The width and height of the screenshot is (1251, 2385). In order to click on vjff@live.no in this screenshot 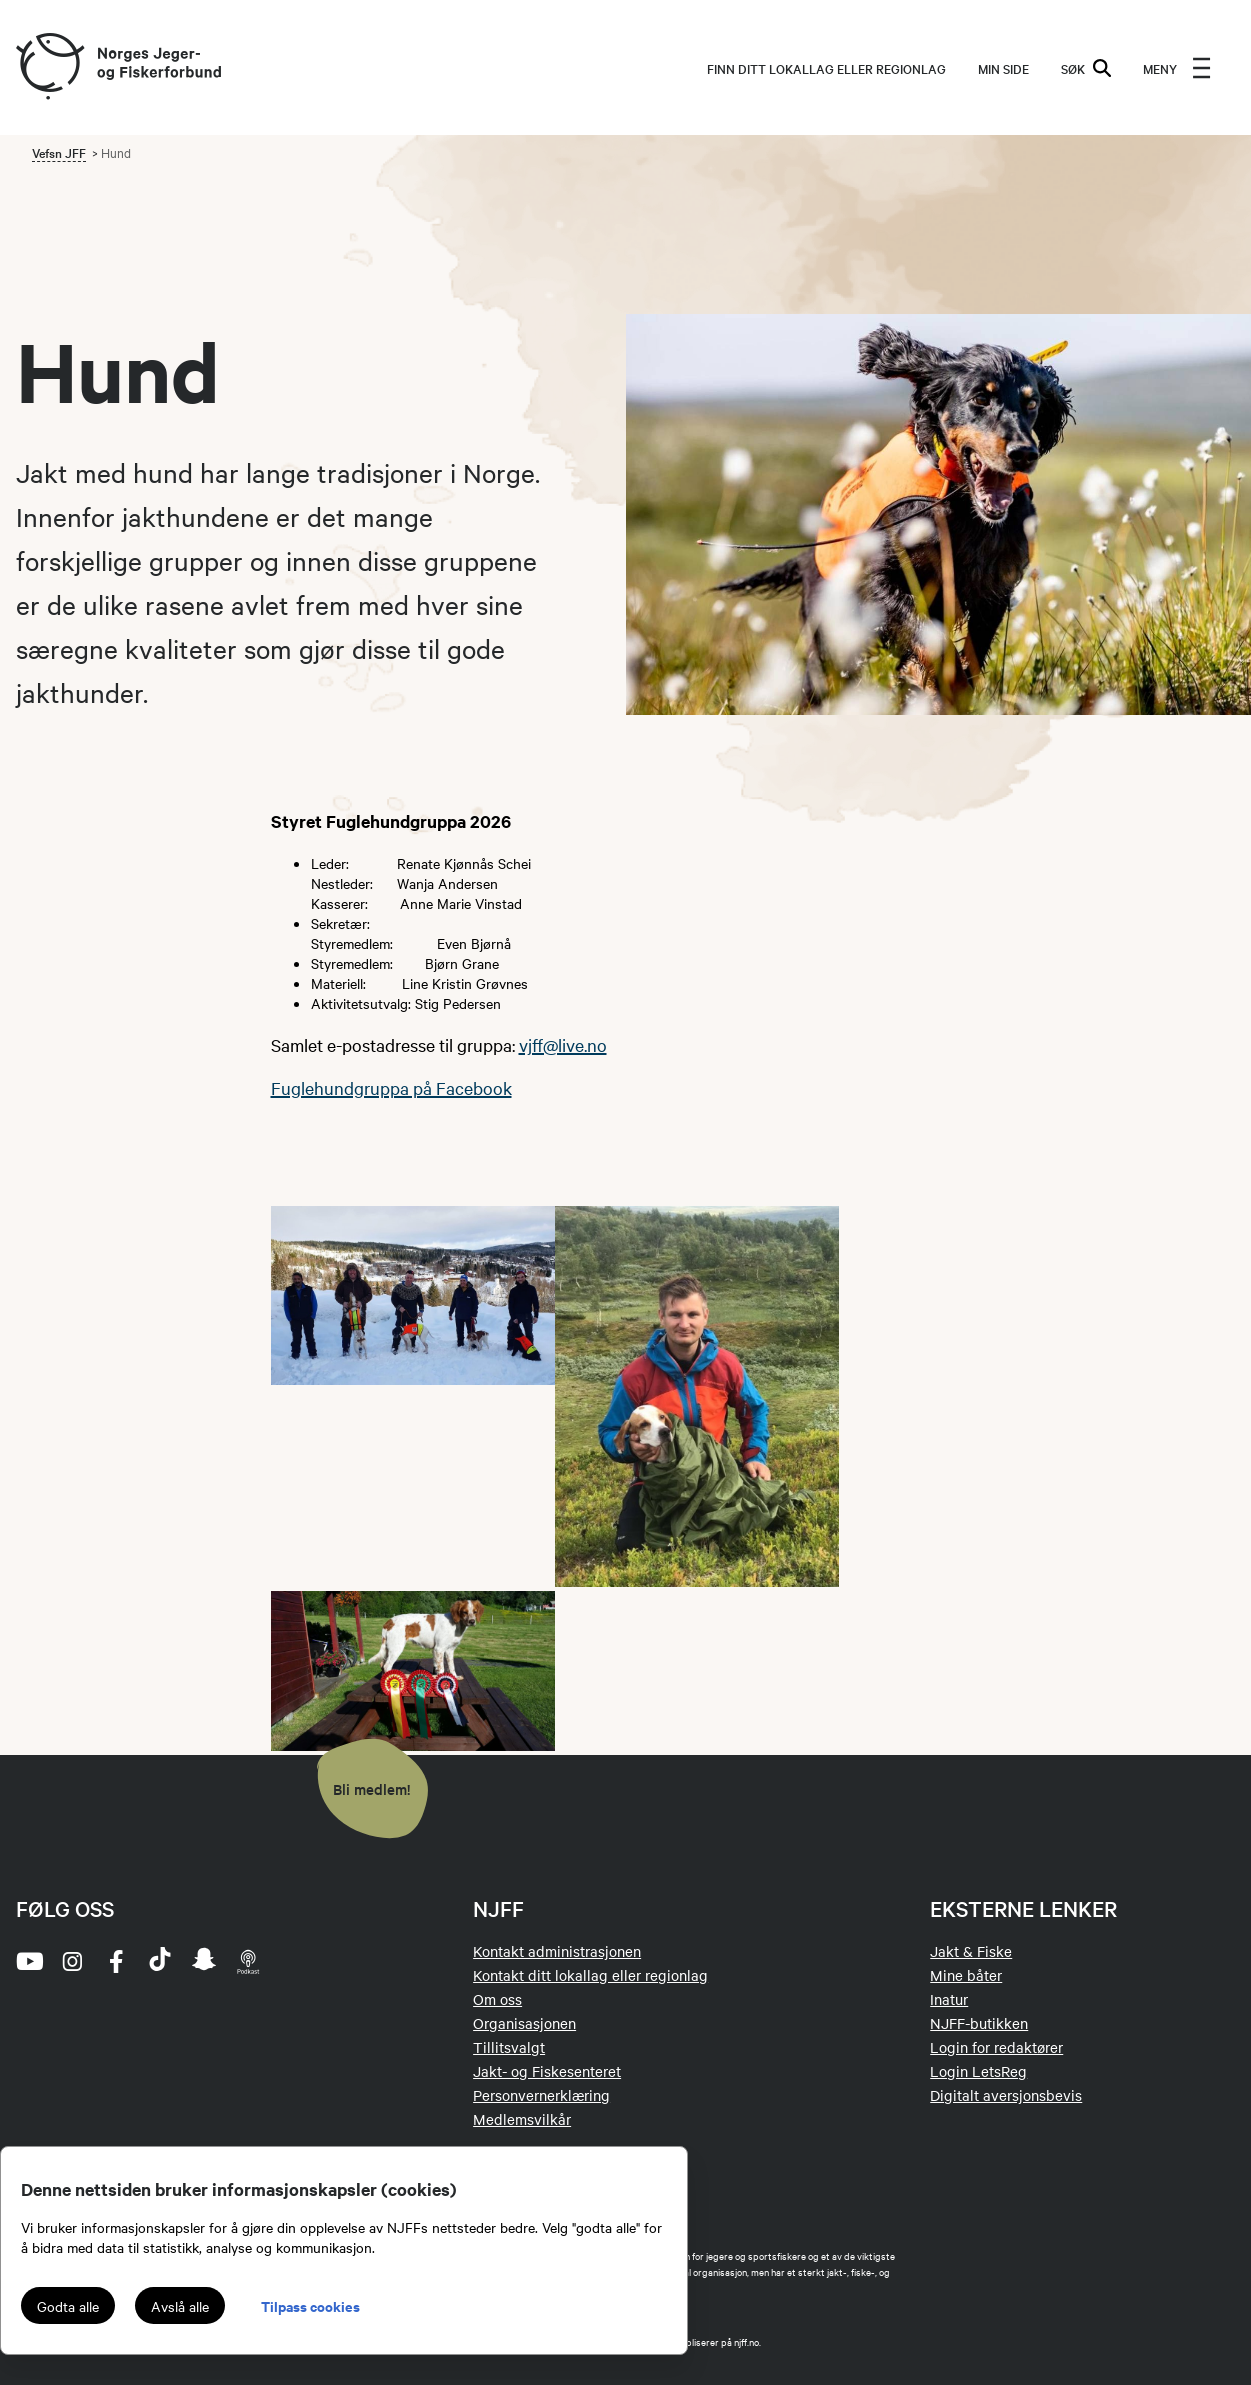, I will do `click(563, 1044)`.